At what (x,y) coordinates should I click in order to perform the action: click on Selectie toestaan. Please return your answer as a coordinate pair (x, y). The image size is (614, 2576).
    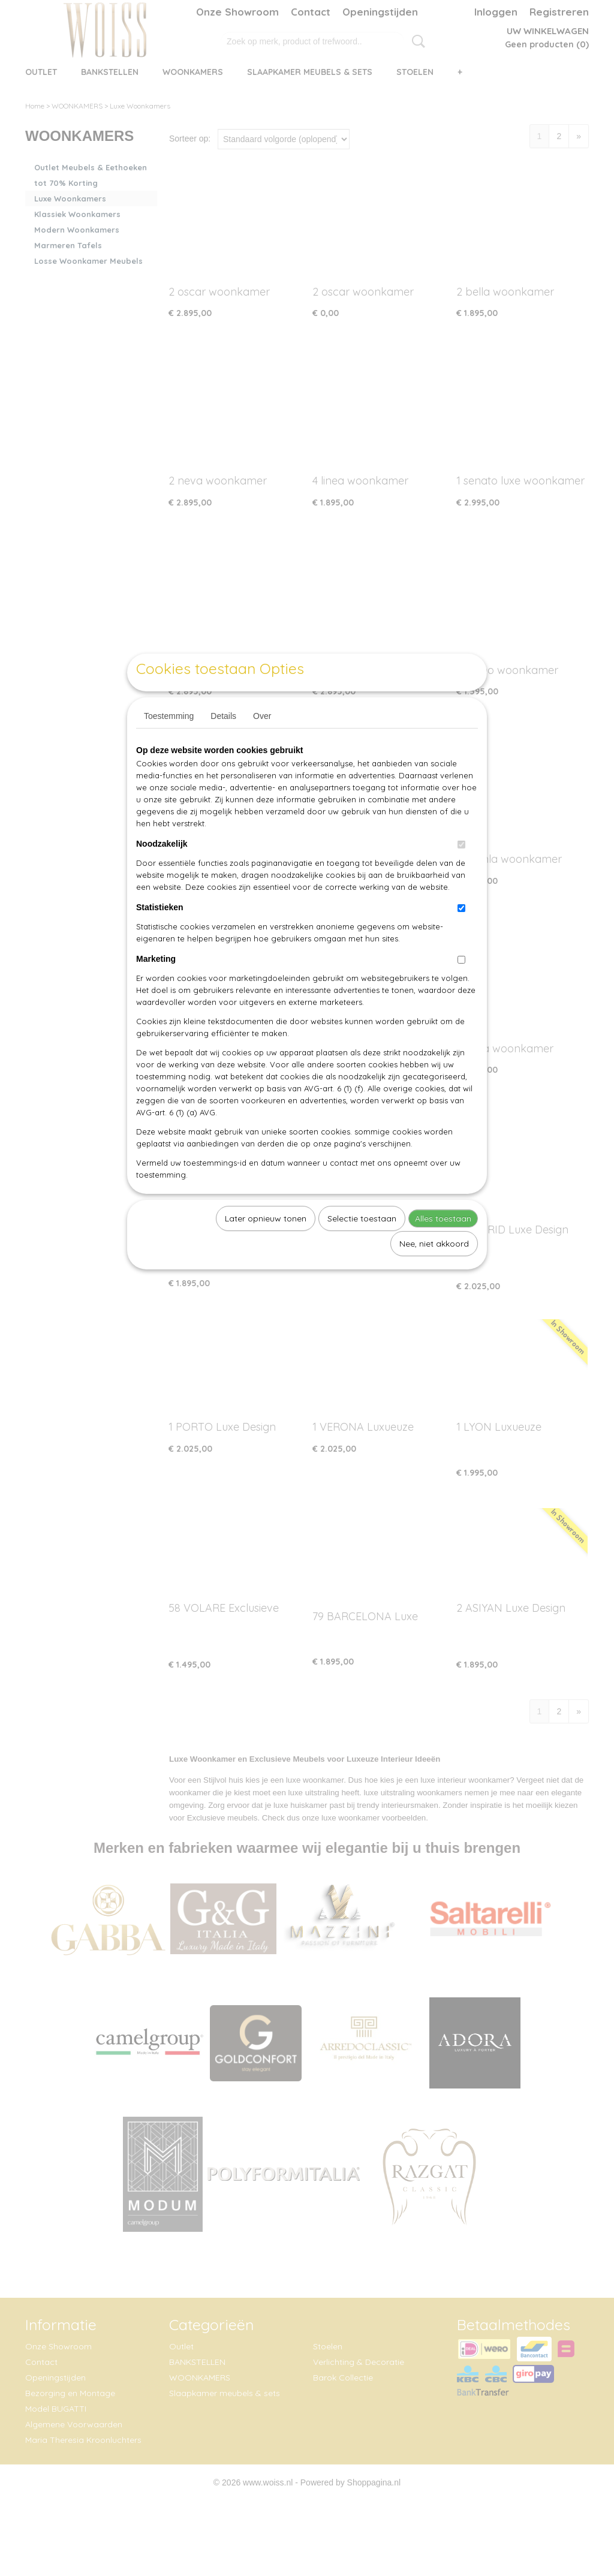
    Looking at the image, I should click on (361, 1246).